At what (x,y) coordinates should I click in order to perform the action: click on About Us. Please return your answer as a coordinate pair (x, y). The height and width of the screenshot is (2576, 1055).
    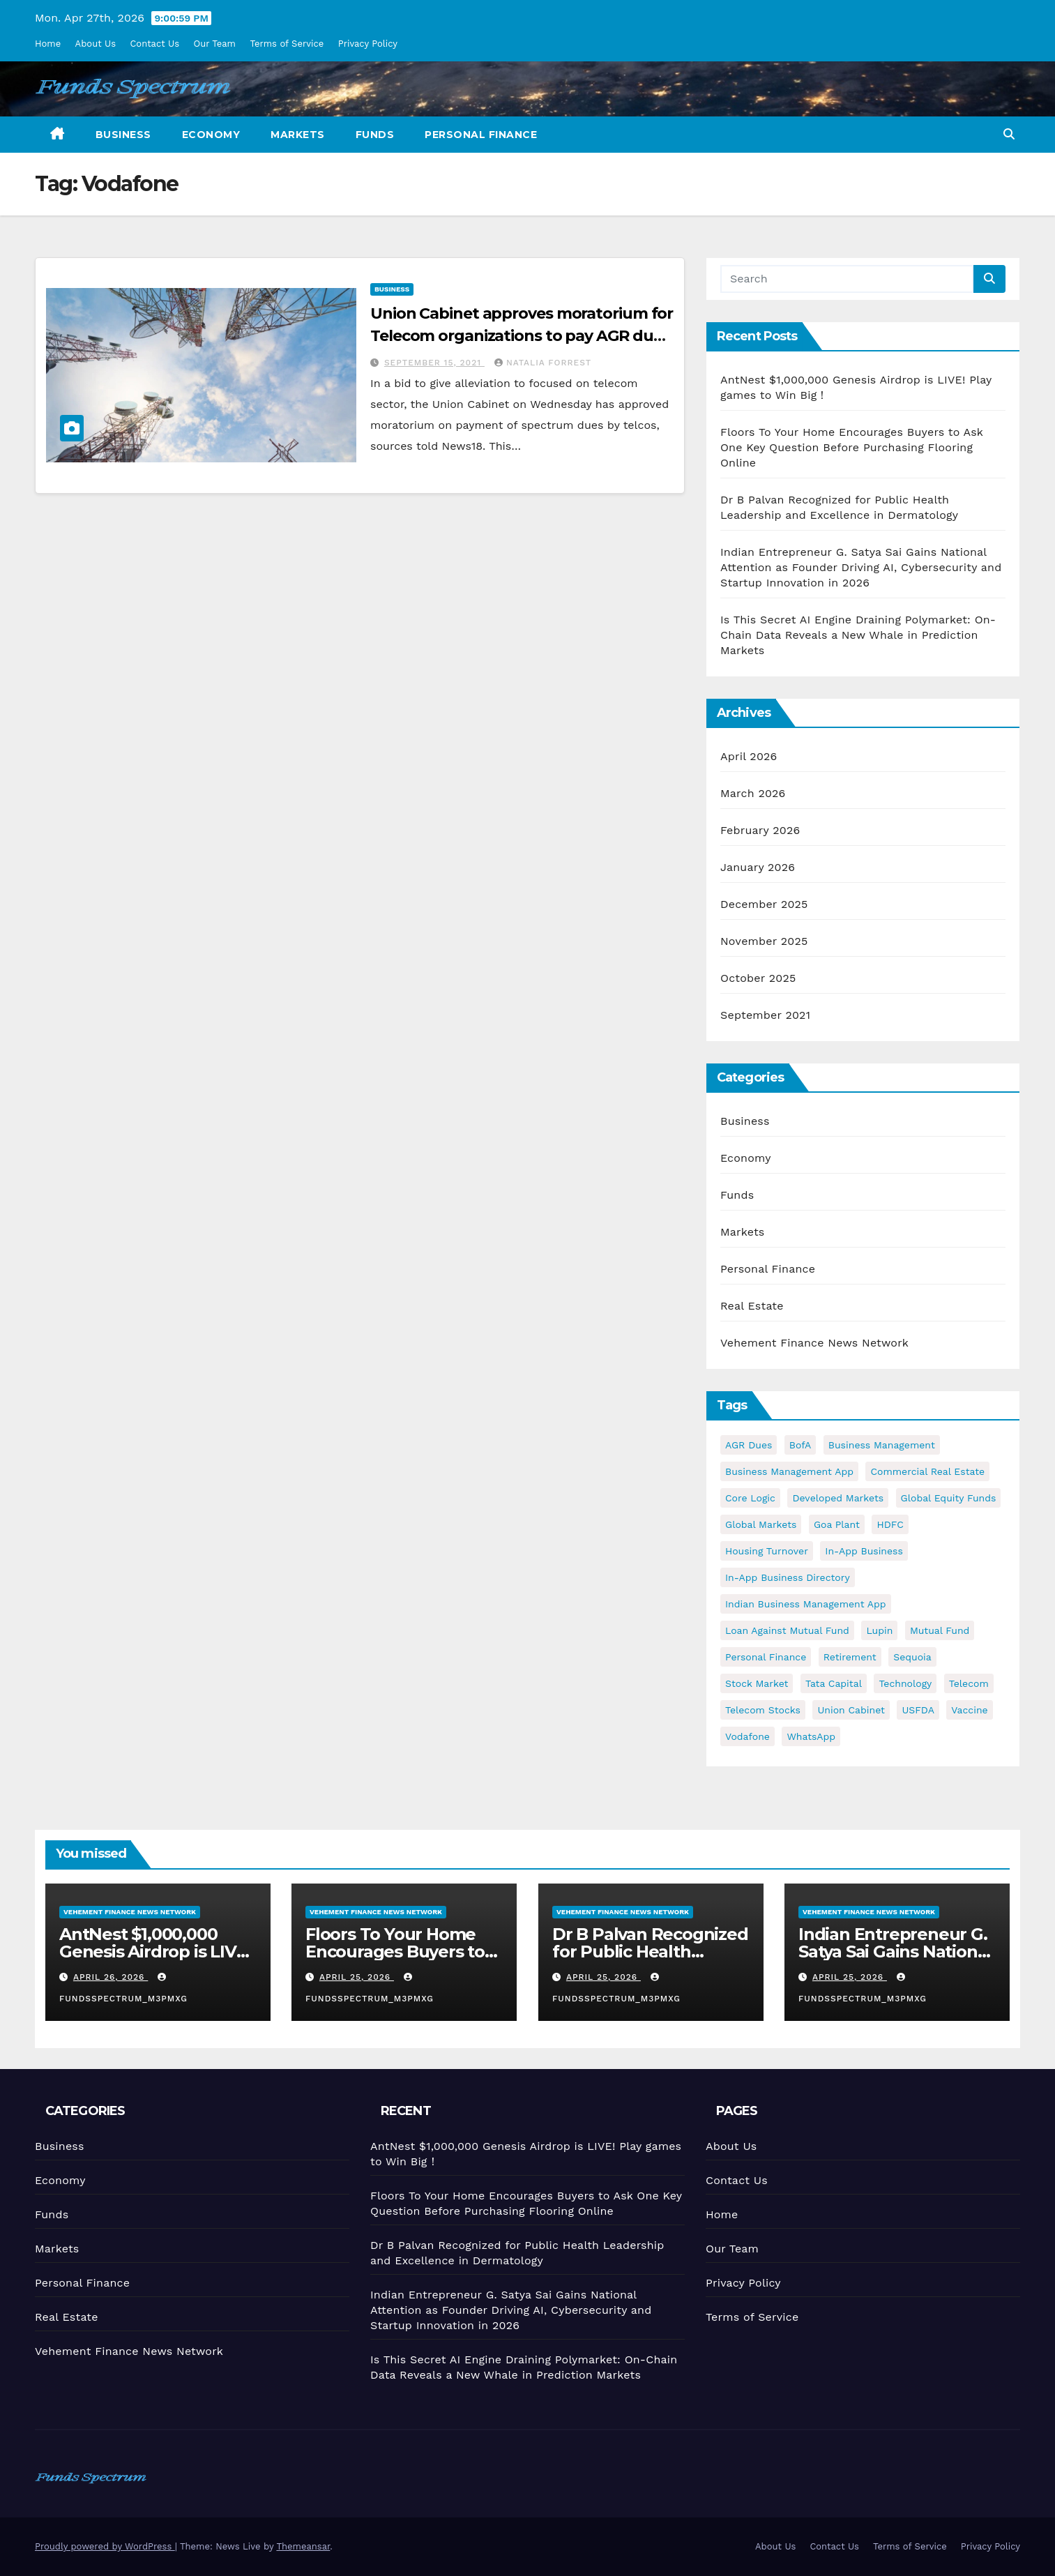
    Looking at the image, I should click on (95, 43).